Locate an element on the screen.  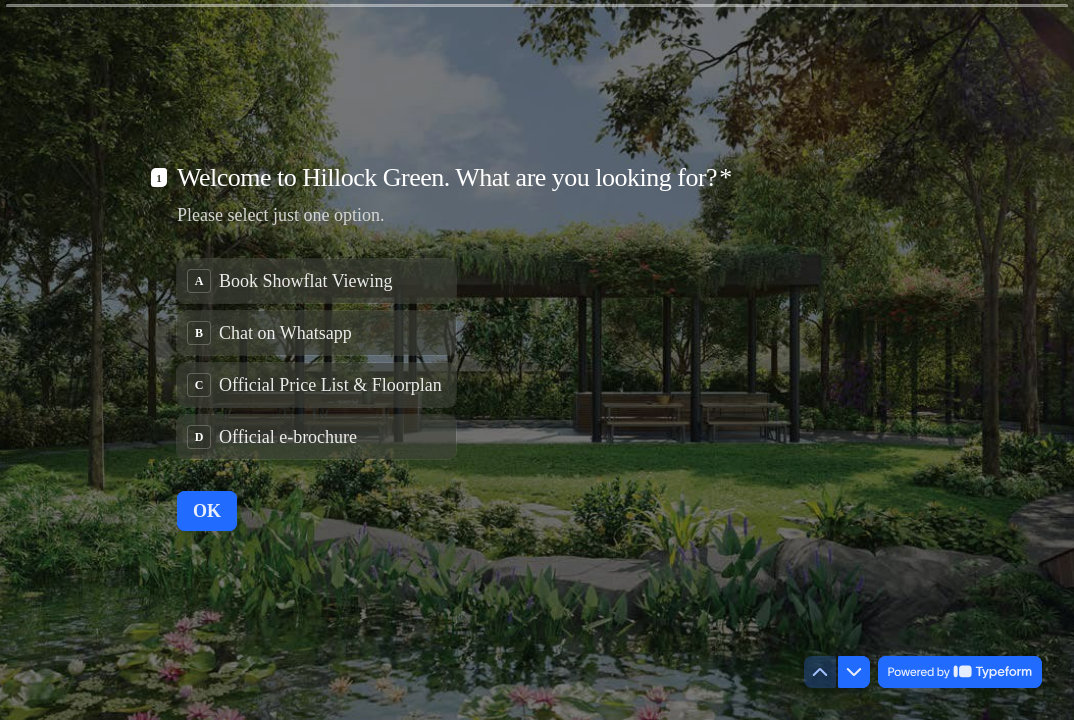
[Navigate to next question] is located at coordinates (854, 672).